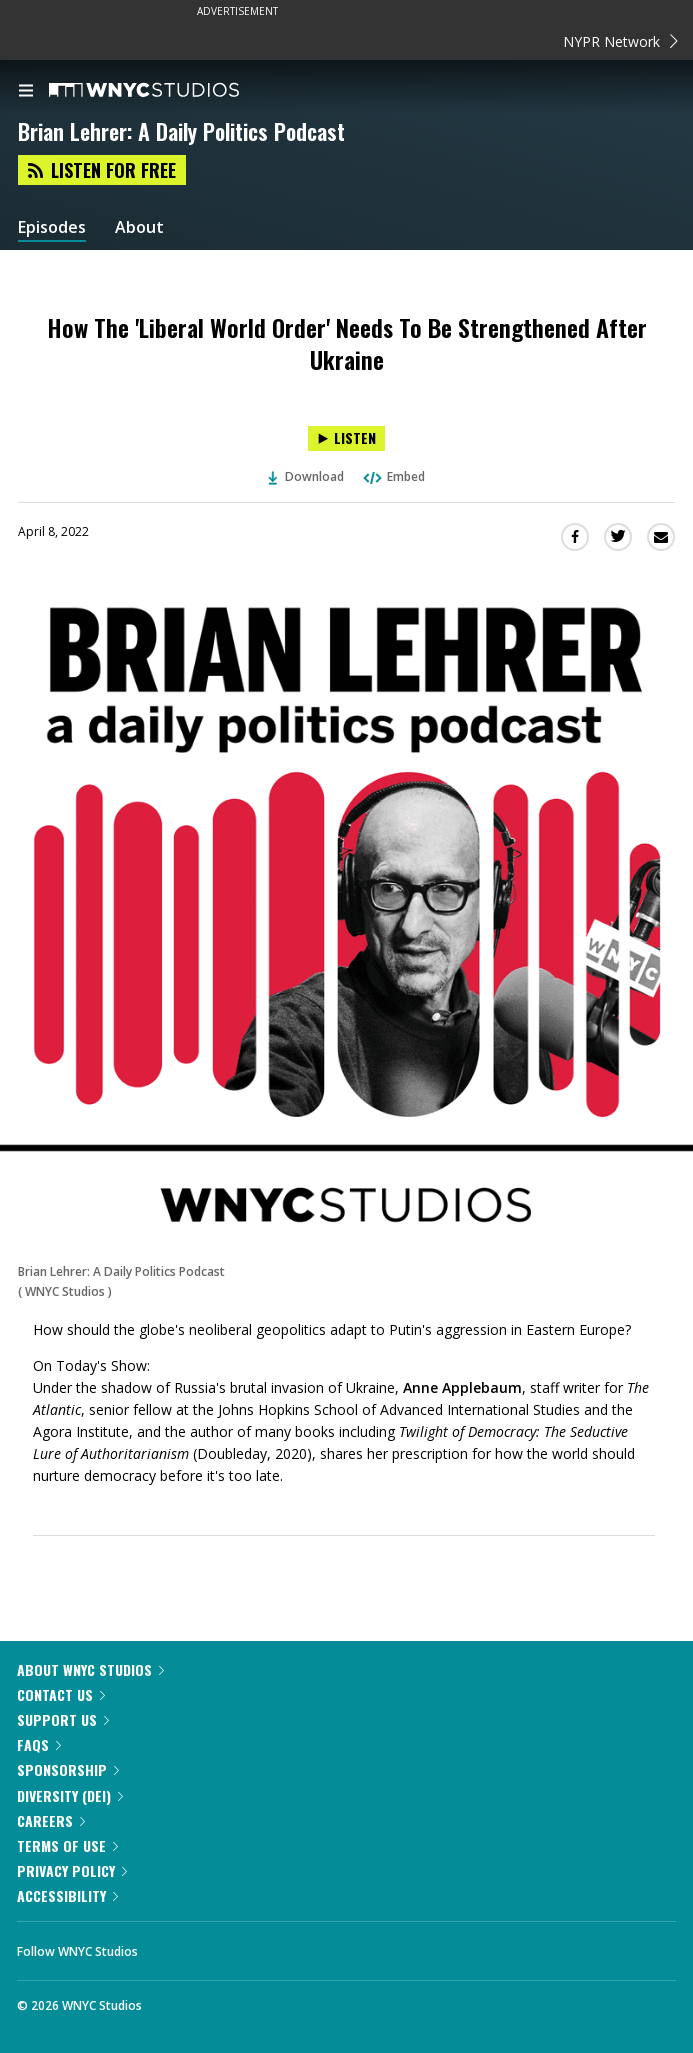 The width and height of the screenshot is (693, 2053). Describe the element at coordinates (346, 438) in the screenshot. I see `[Listen to How The 'Liberal World Order' Needs To Be Strengthened After Ukraine]` at that location.